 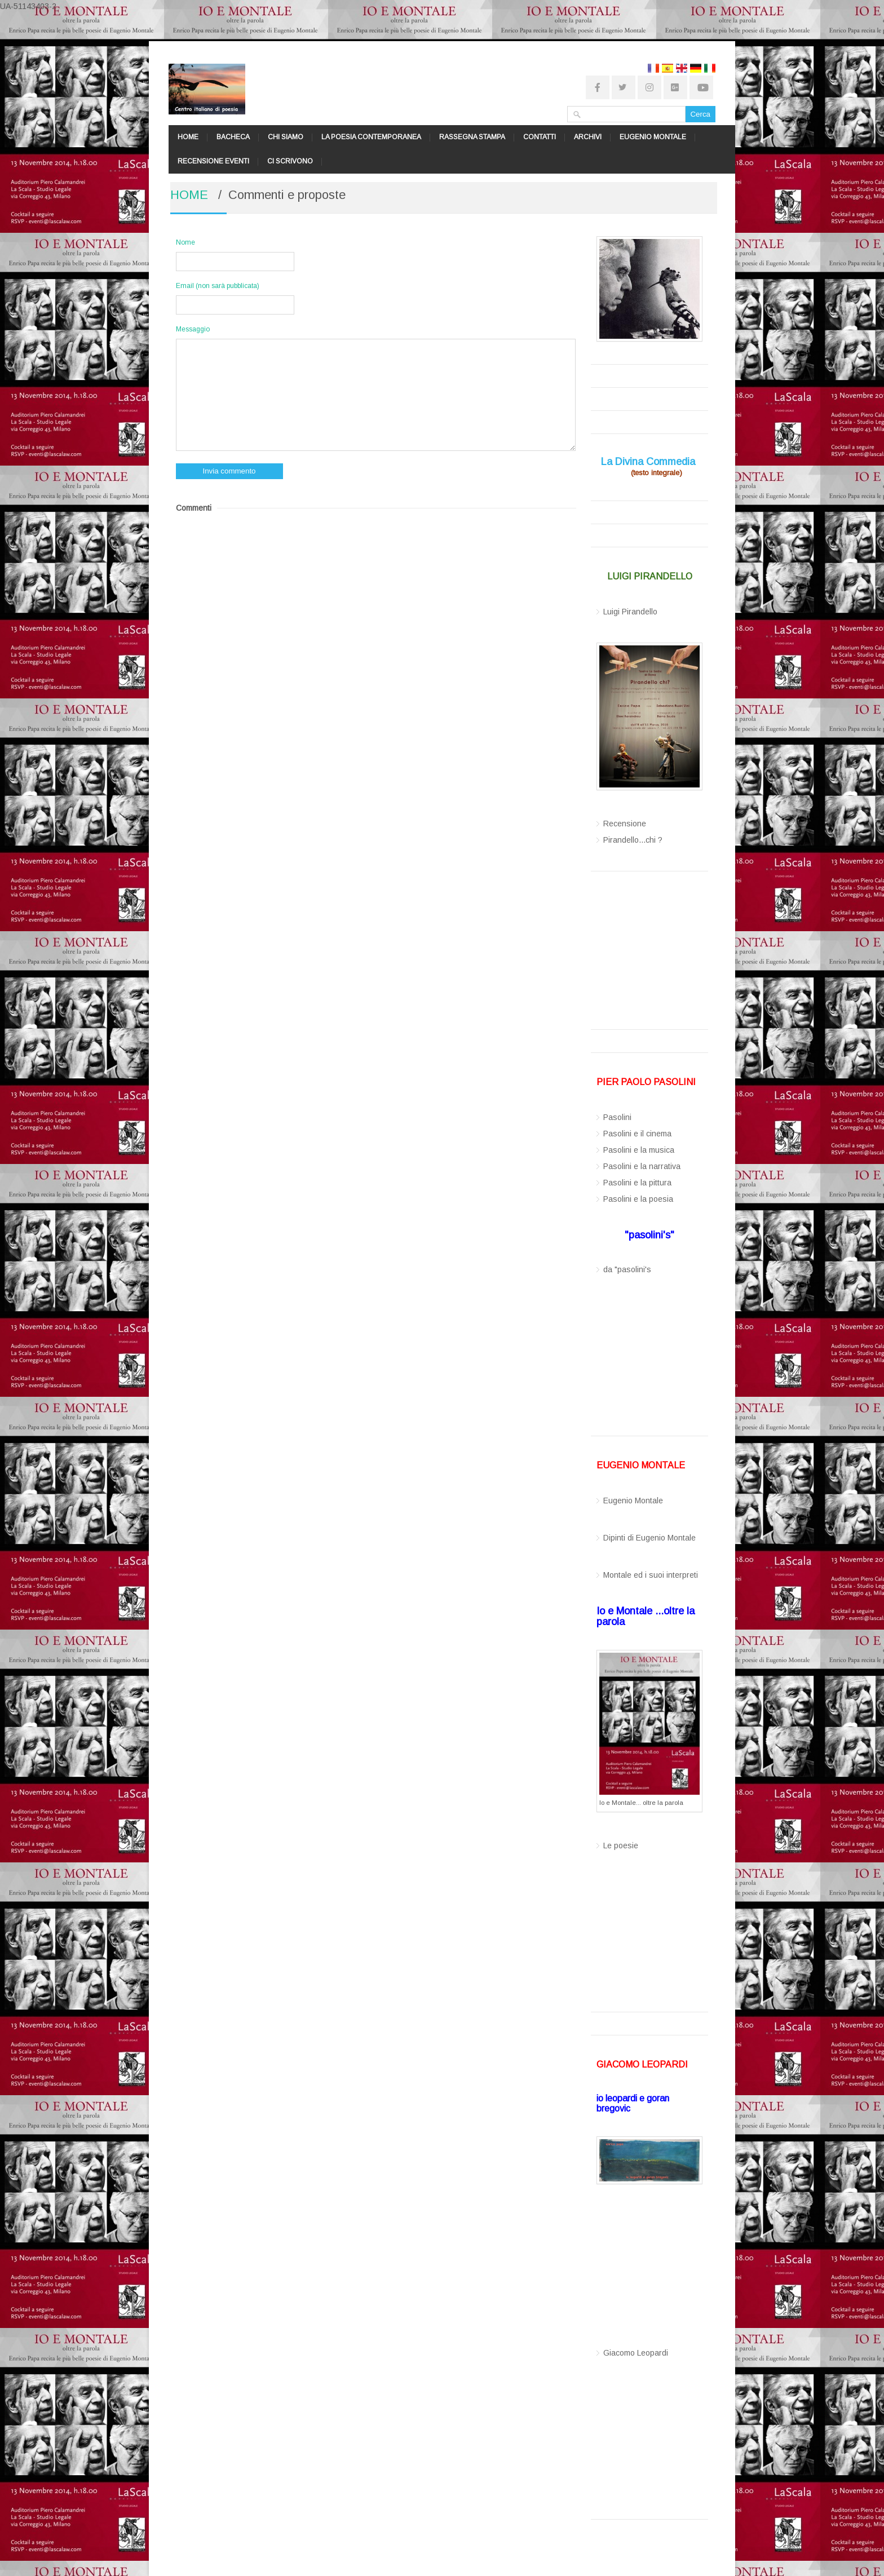 What do you see at coordinates (632, 839) in the screenshot?
I see `Pirandello...chi ?` at bounding box center [632, 839].